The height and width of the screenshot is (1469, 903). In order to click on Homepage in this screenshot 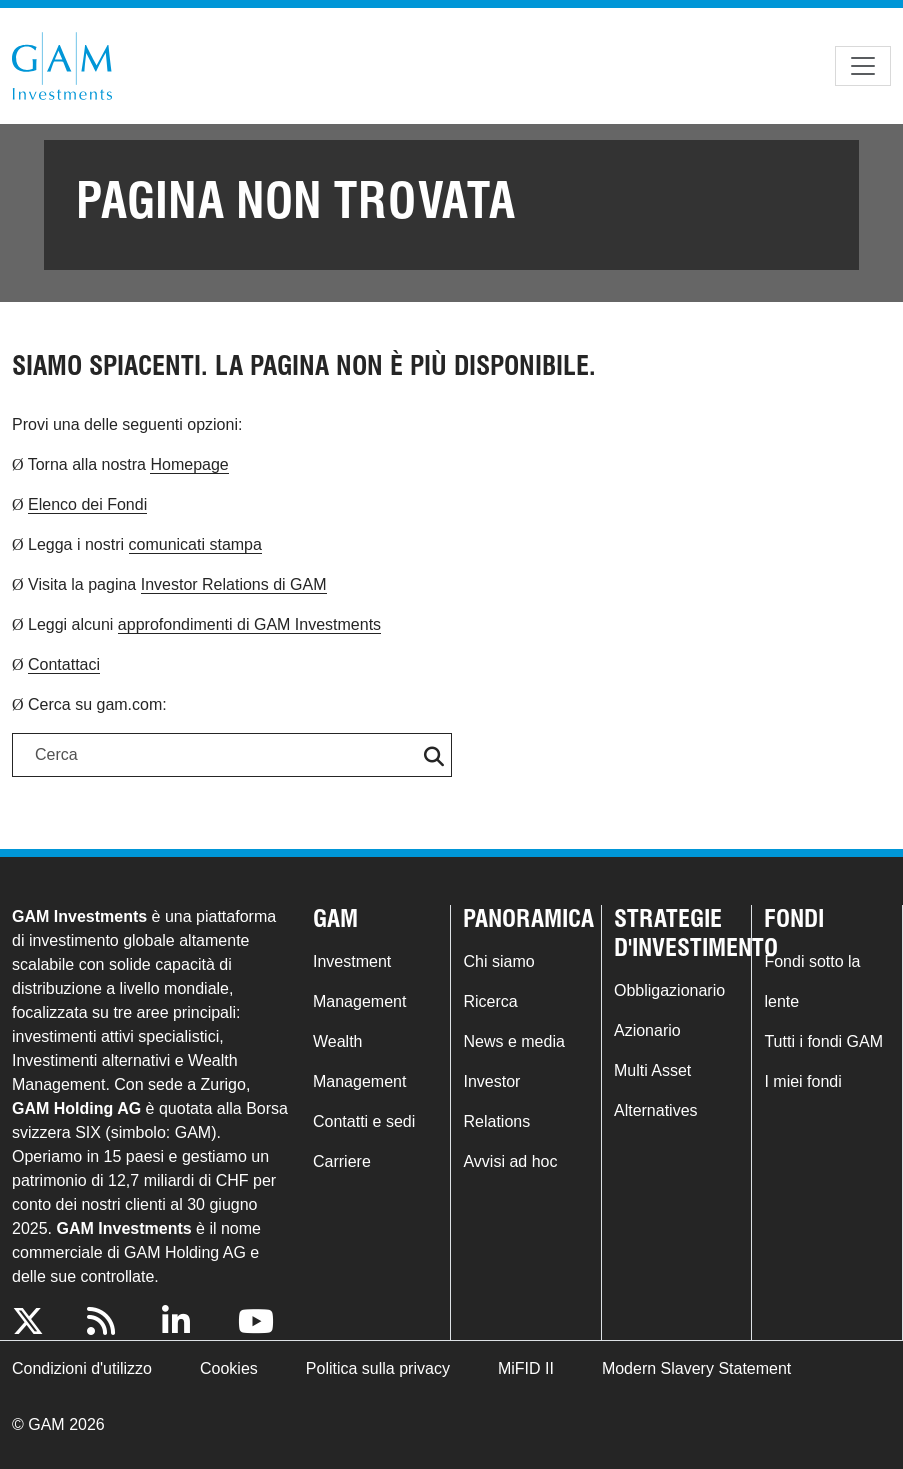, I will do `click(189, 464)`.